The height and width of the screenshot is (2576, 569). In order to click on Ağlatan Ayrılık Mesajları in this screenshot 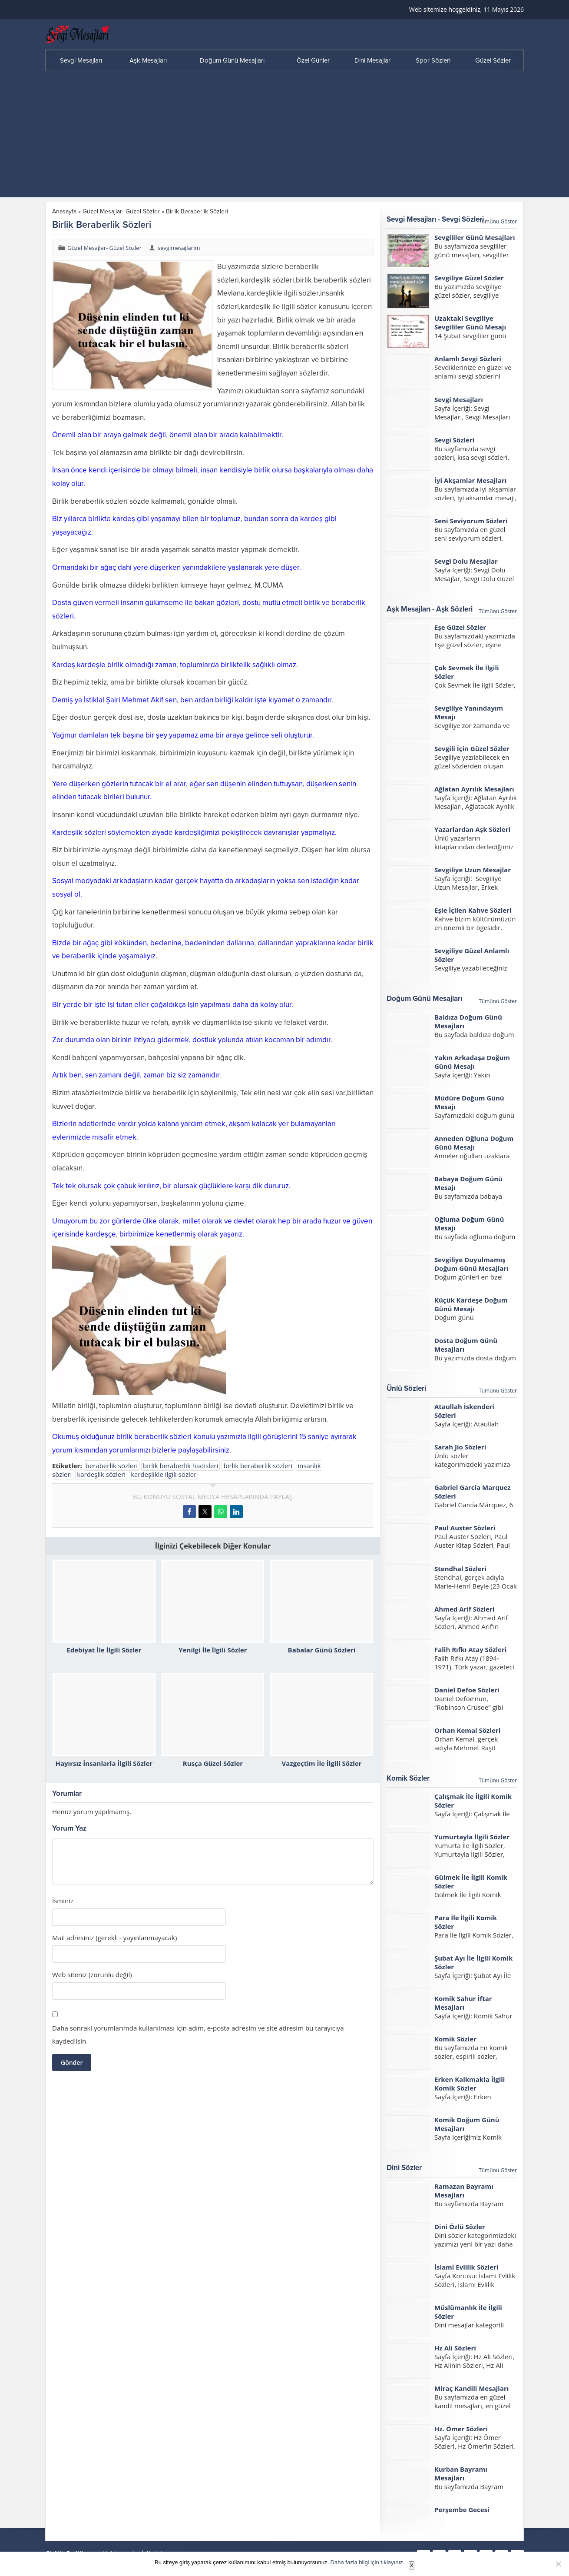, I will do `click(474, 788)`.